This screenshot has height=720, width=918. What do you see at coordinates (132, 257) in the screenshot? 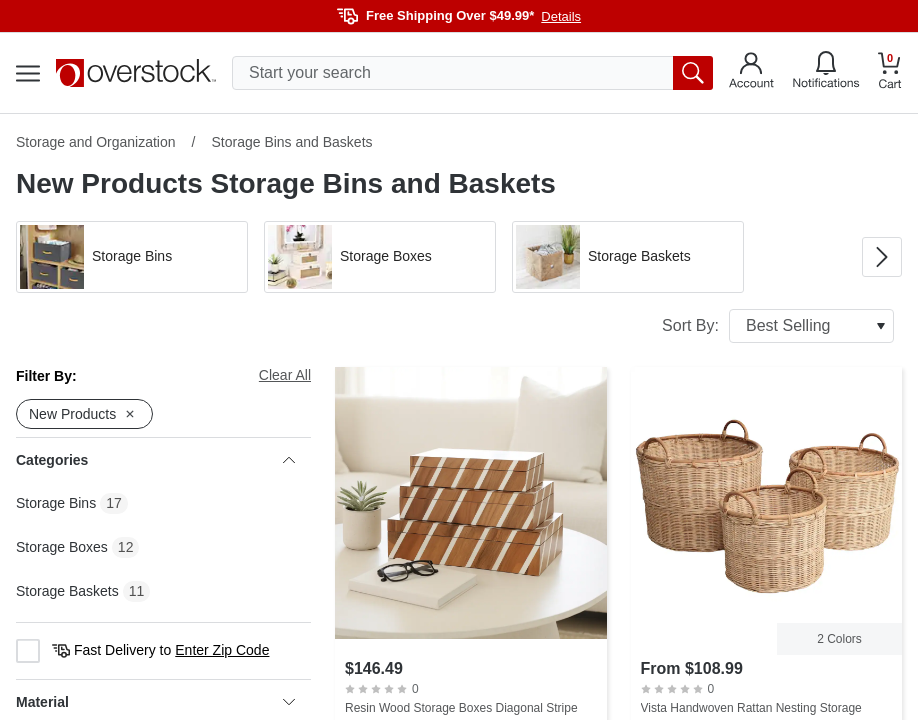
I see `[Apply filter by 'Storage Bins' category]` at bounding box center [132, 257].